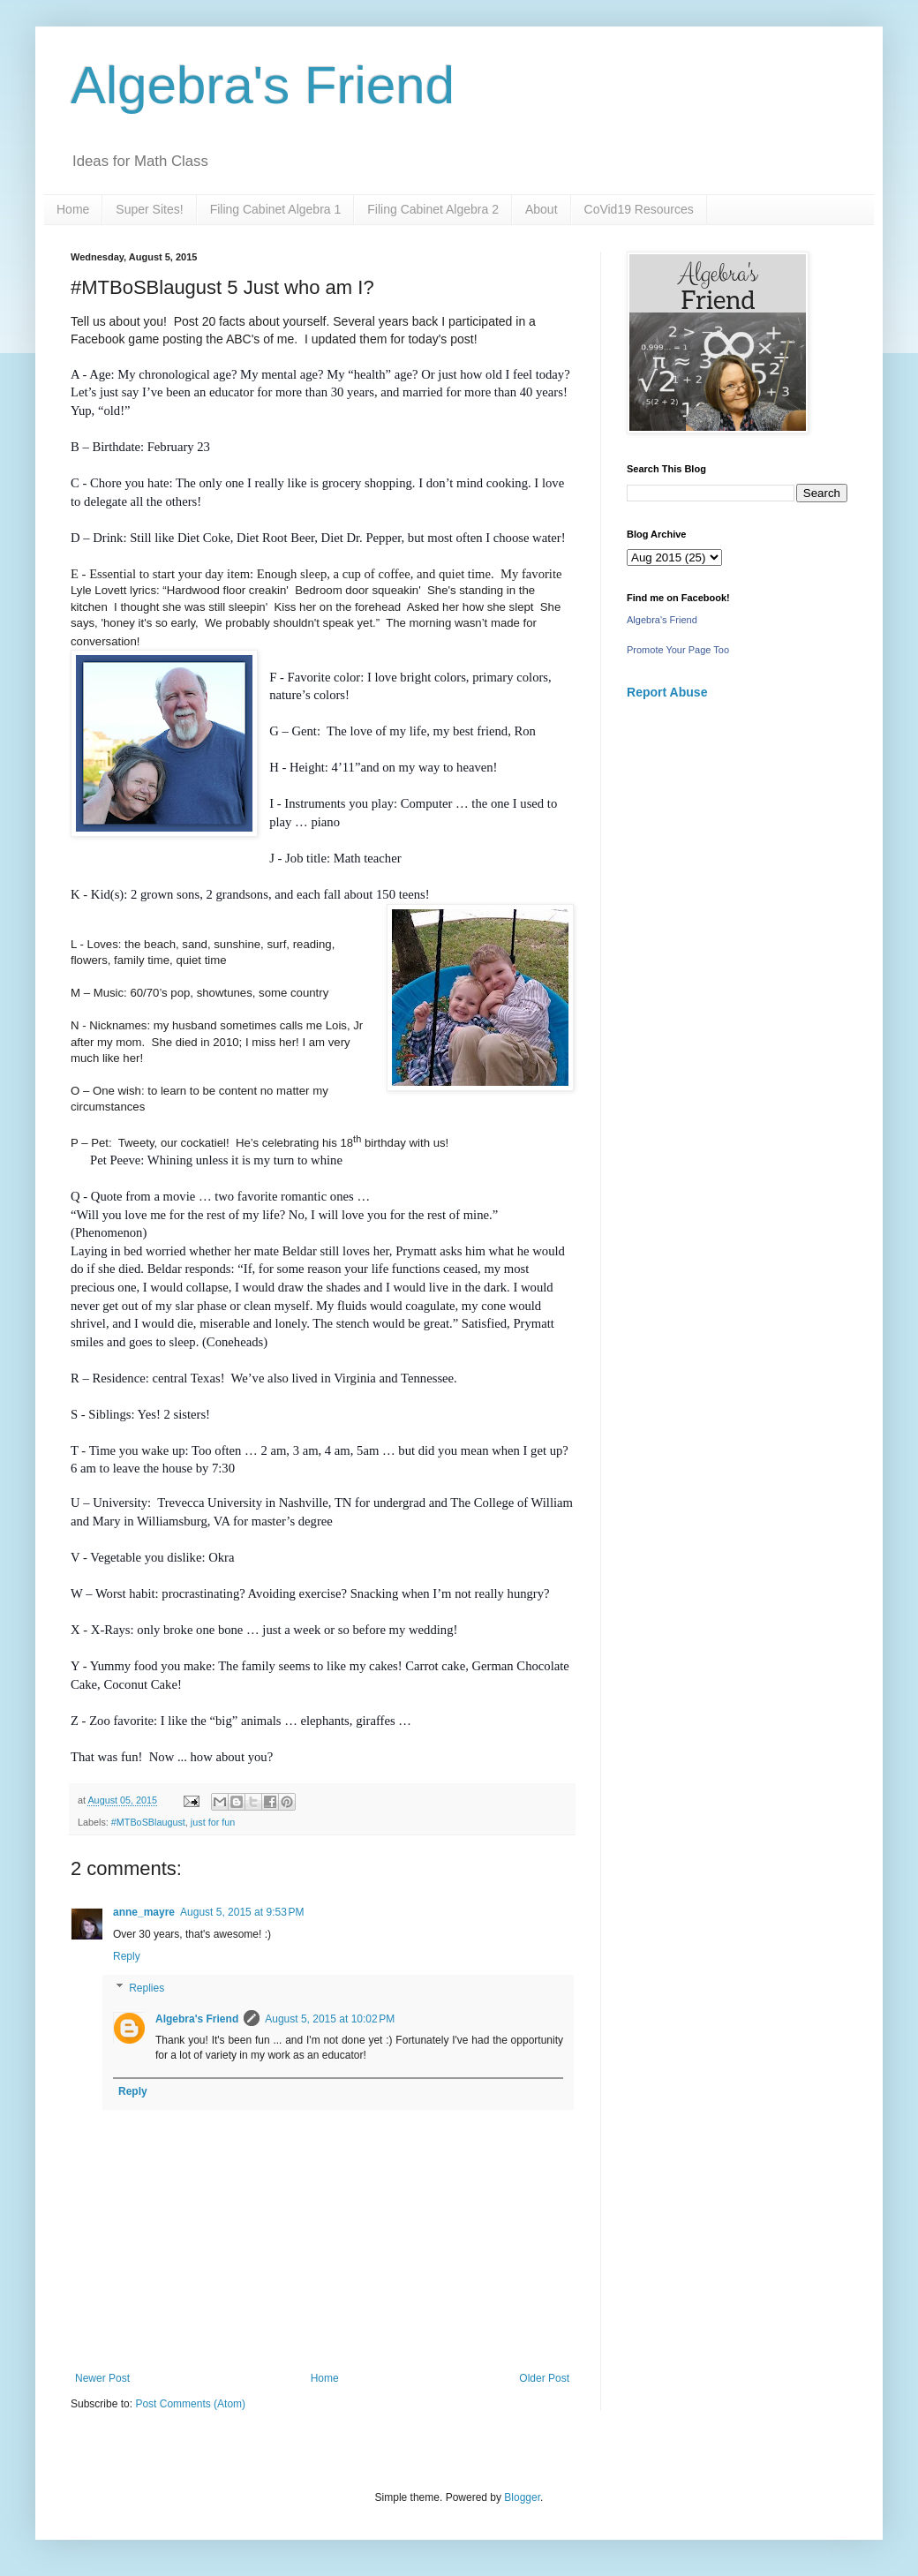 This screenshot has width=918, height=2576. Describe the element at coordinates (544, 2378) in the screenshot. I see `Older Post` at that location.